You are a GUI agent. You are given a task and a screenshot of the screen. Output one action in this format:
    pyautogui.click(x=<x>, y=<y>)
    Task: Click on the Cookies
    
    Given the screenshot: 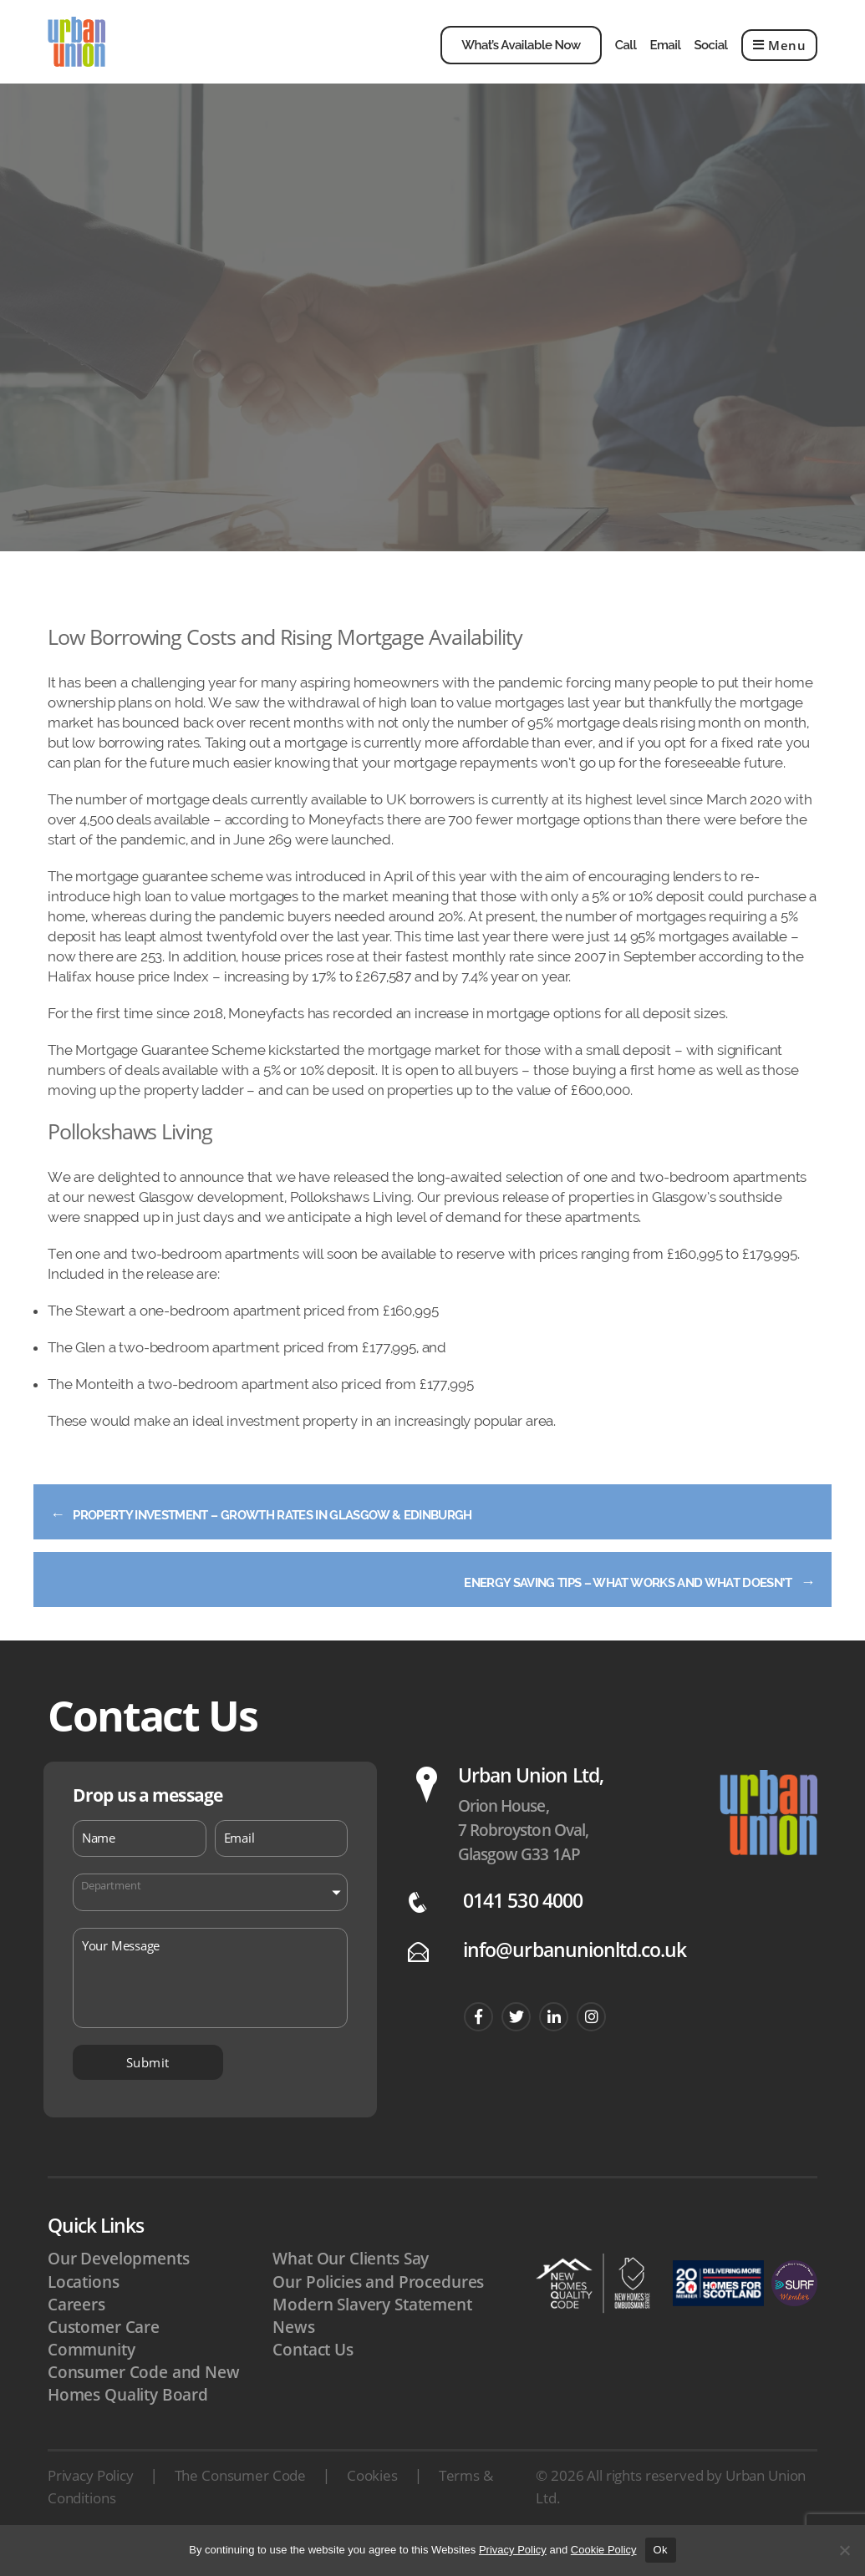 What is the action you would take?
    pyautogui.click(x=372, y=2500)
    